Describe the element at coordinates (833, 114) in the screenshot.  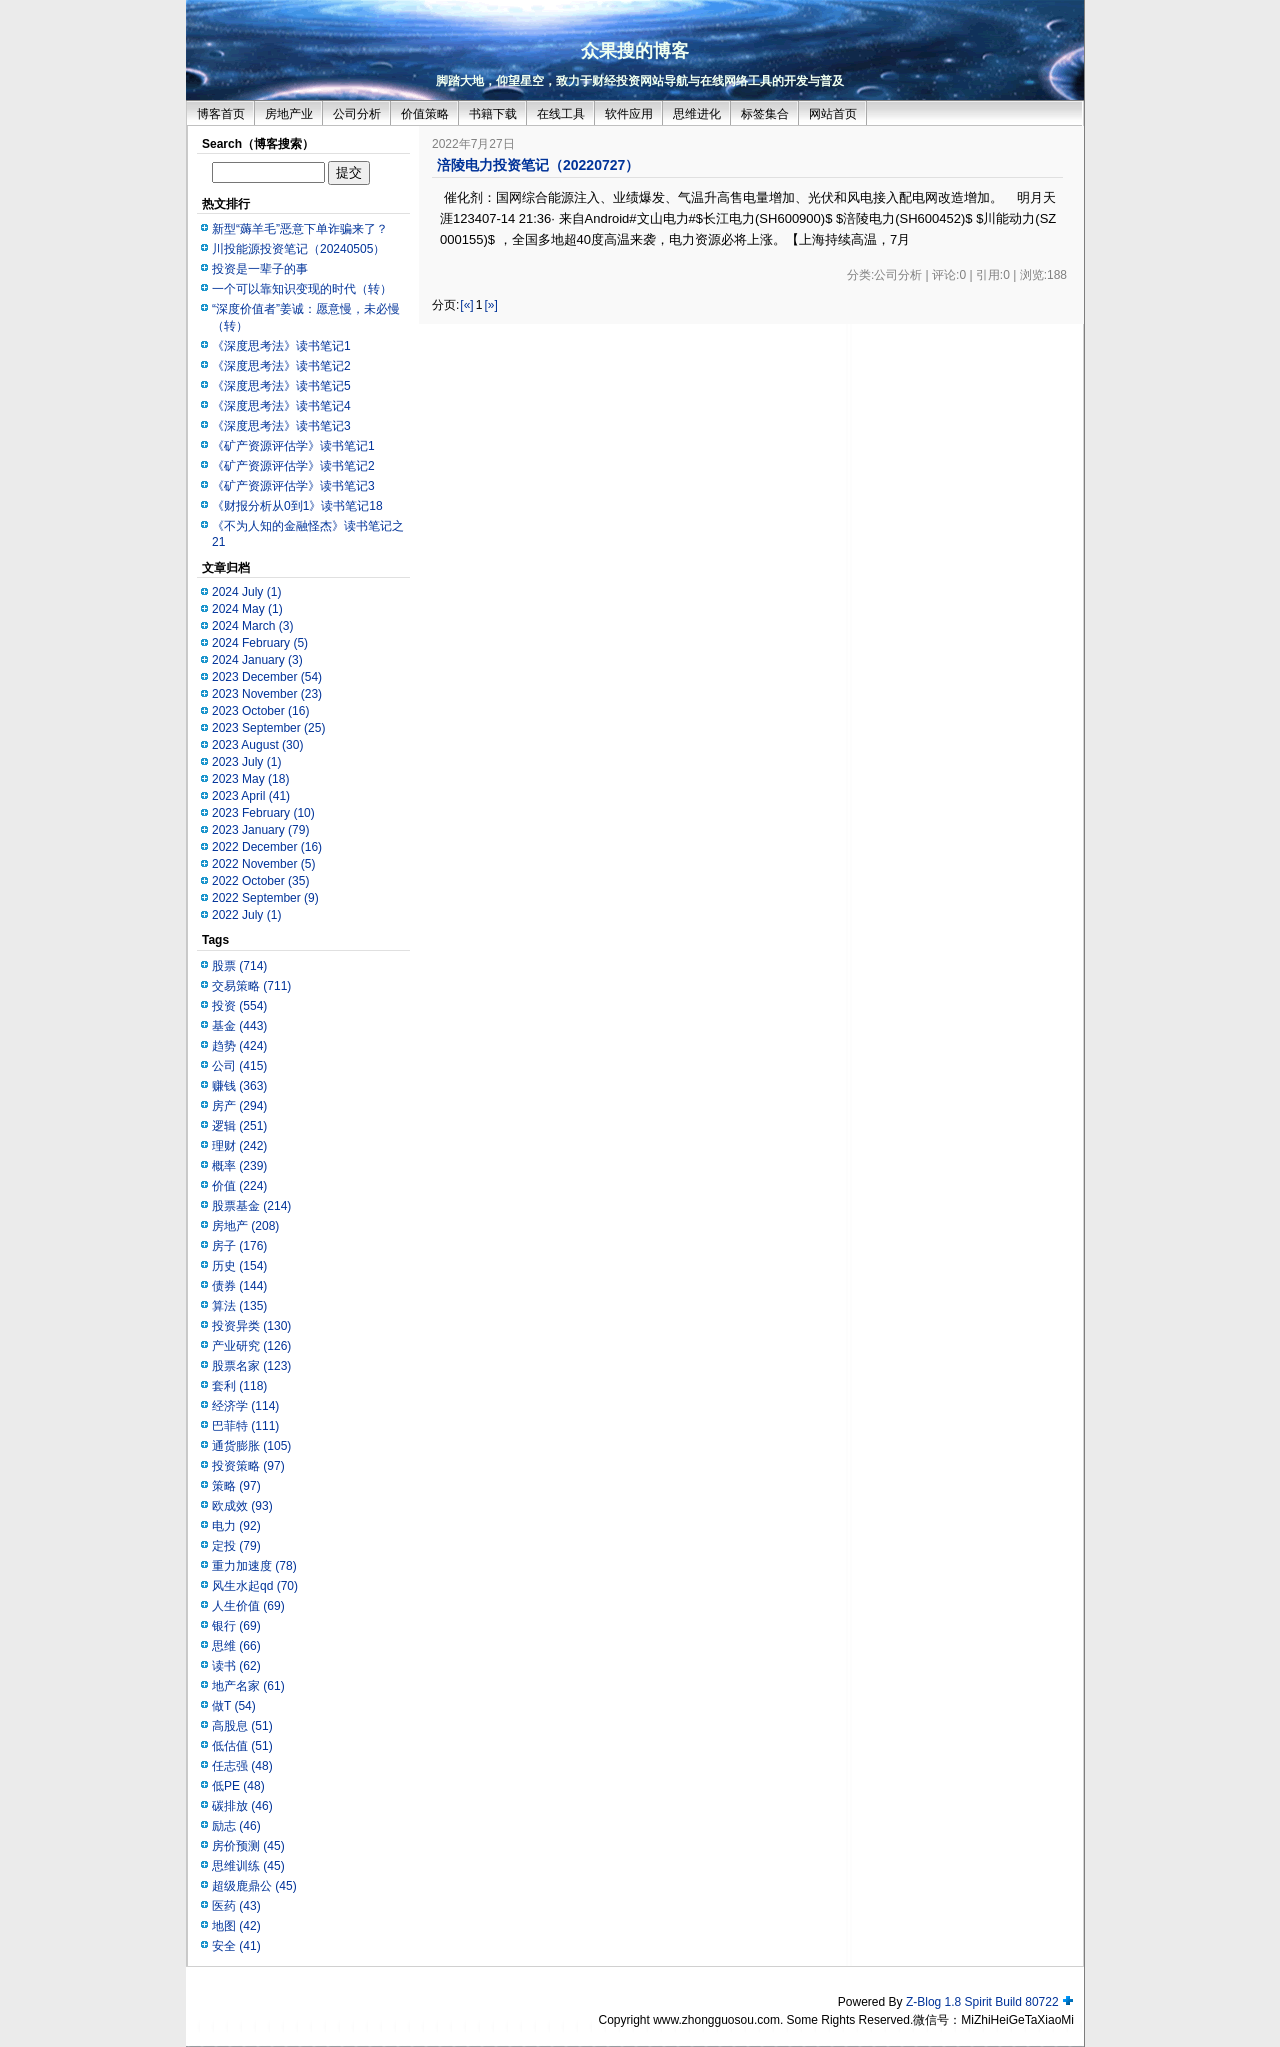
I see `网站首页` at that location.